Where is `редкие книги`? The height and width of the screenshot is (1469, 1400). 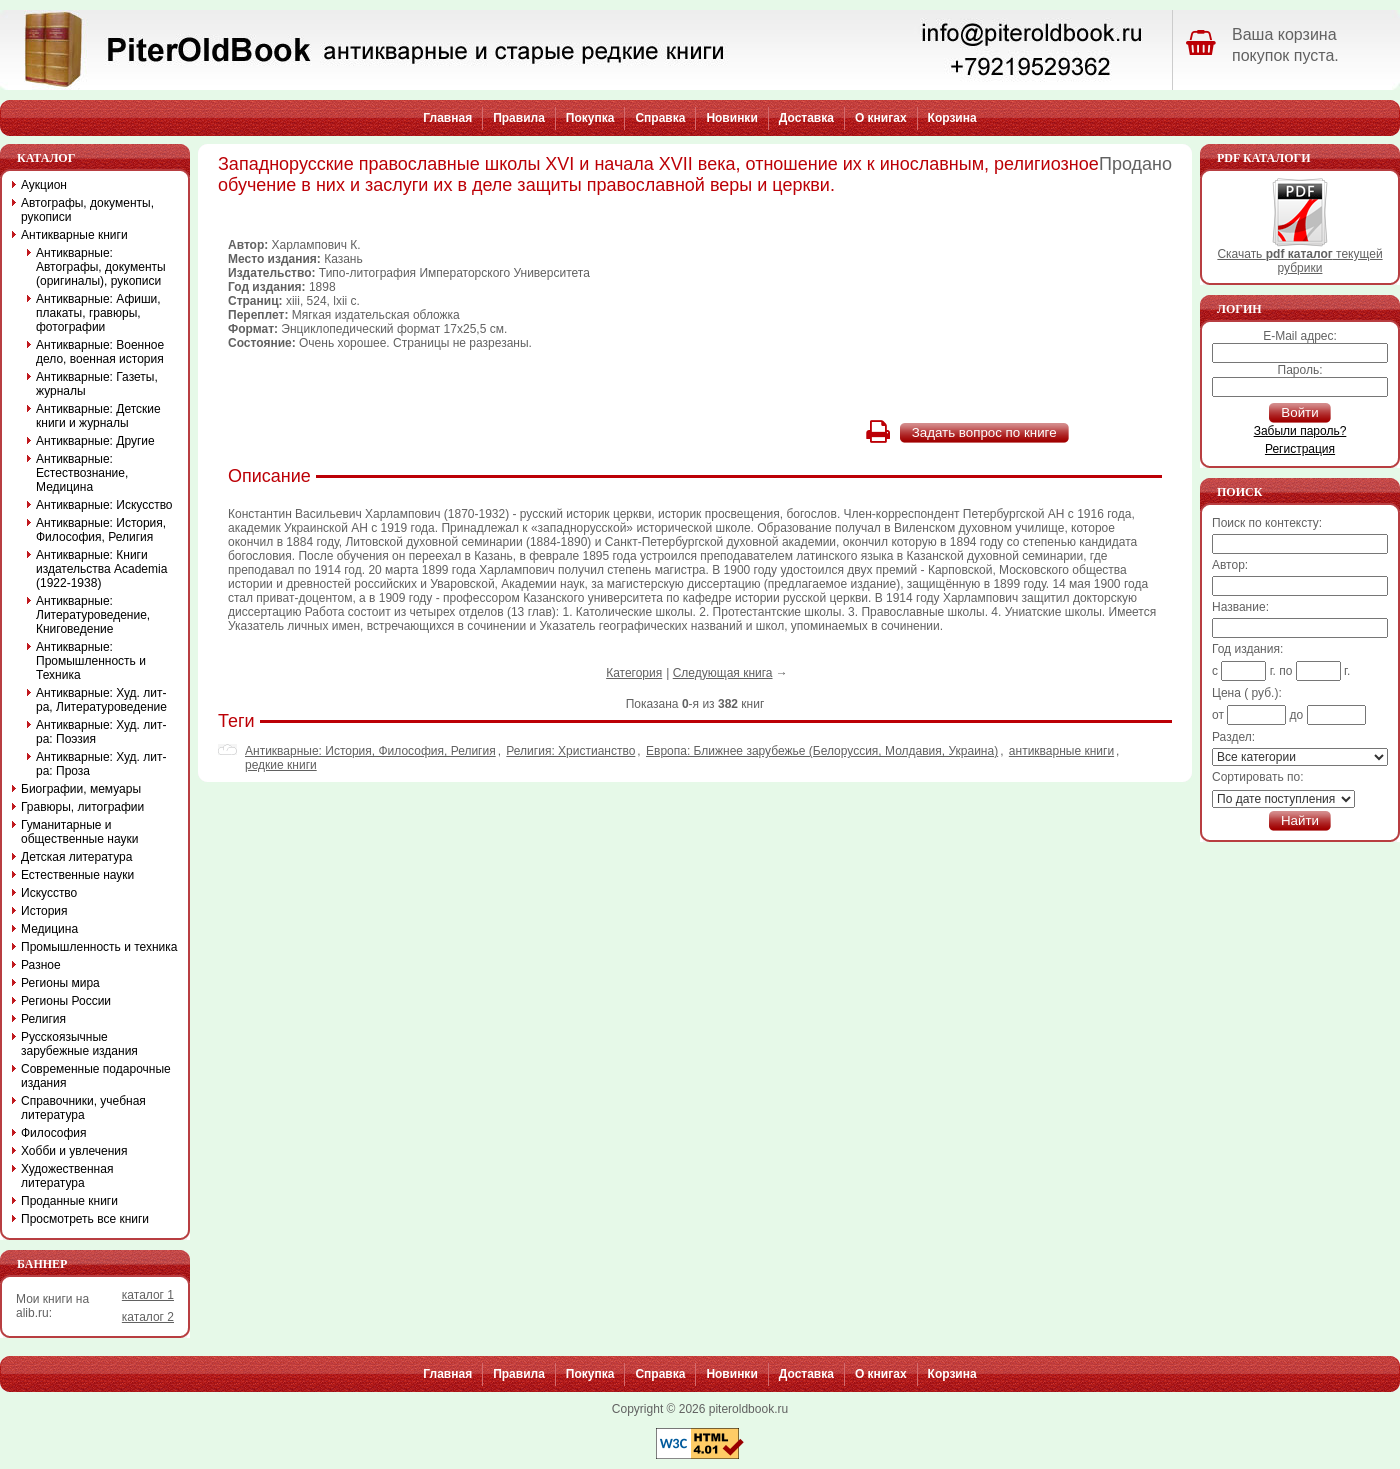
редкие книги is located at coordinates (281, 765).